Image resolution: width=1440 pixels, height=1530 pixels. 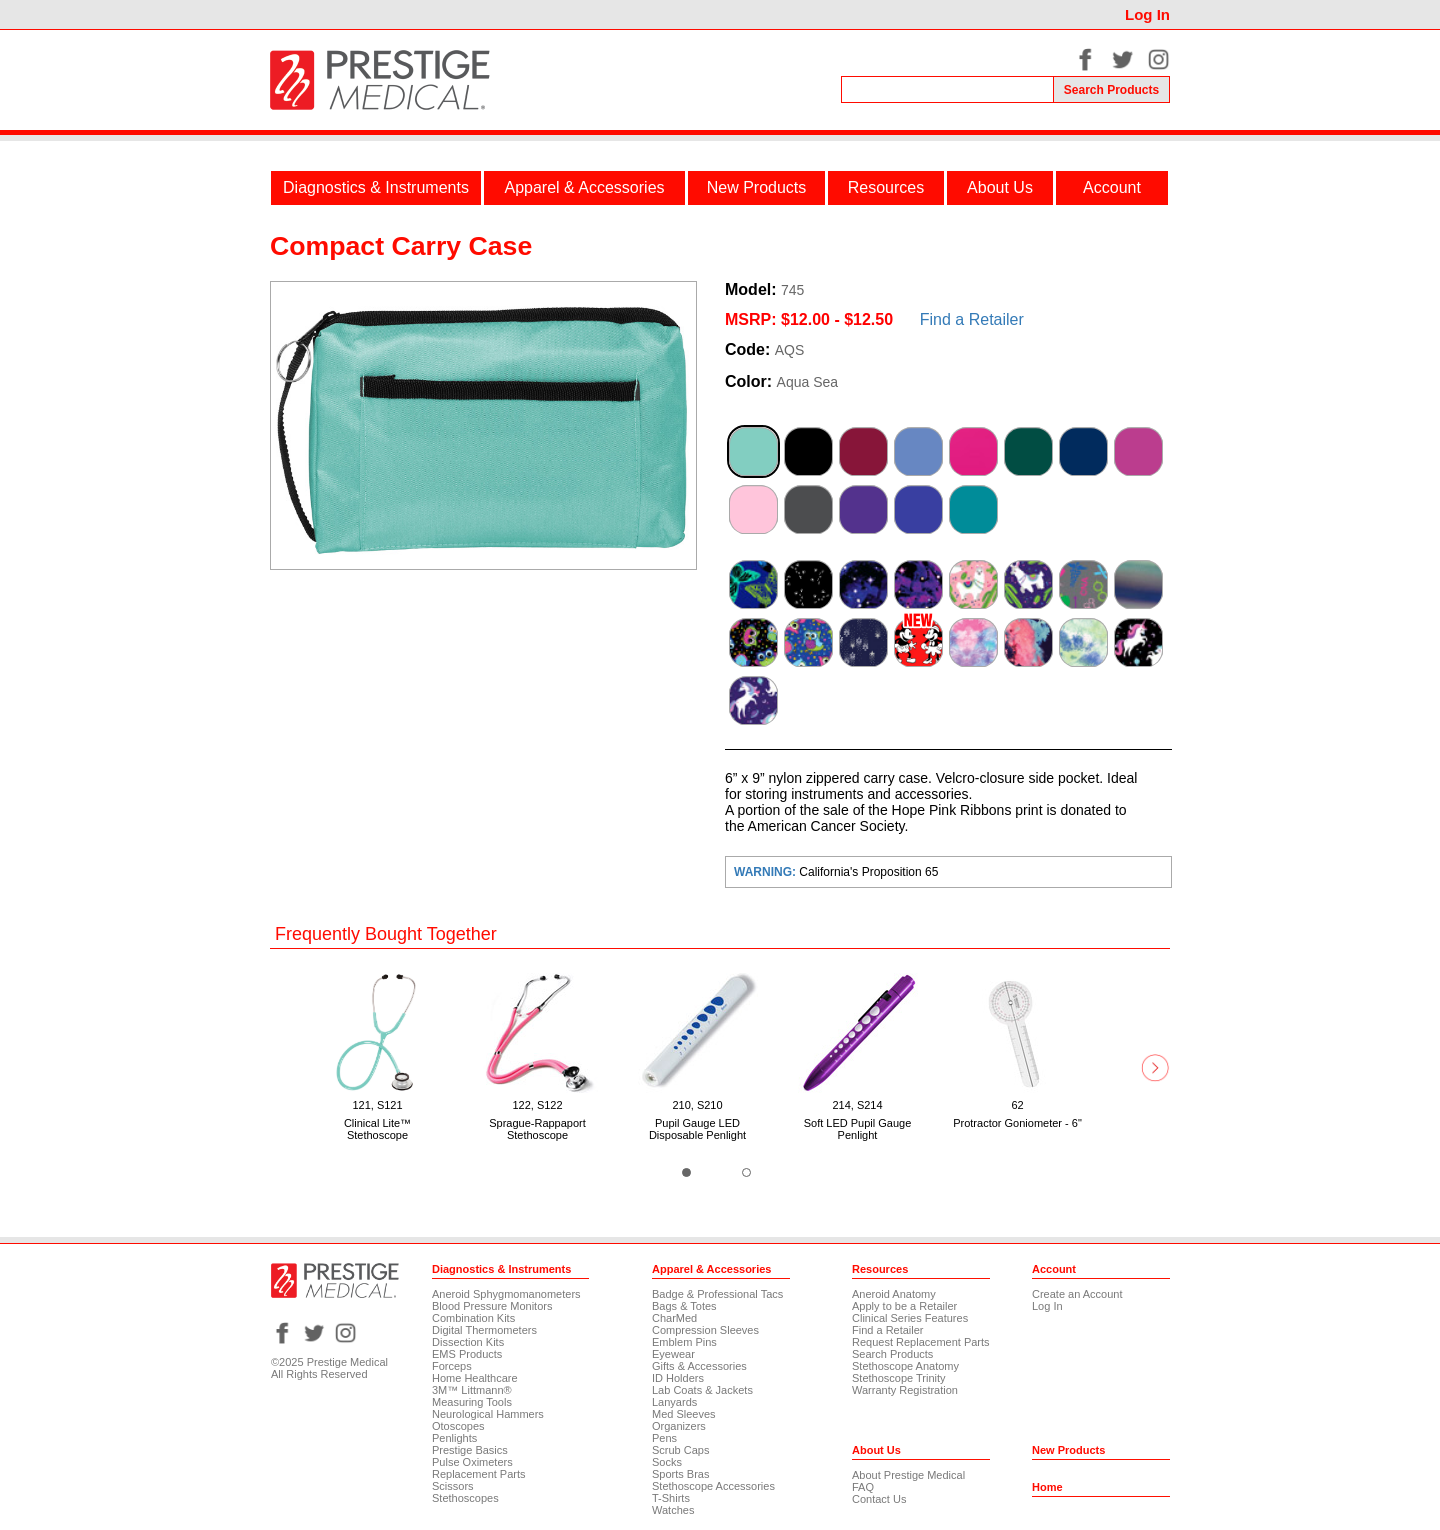 I want to click on About Prestige Medical, so click(x=908, y=1475).